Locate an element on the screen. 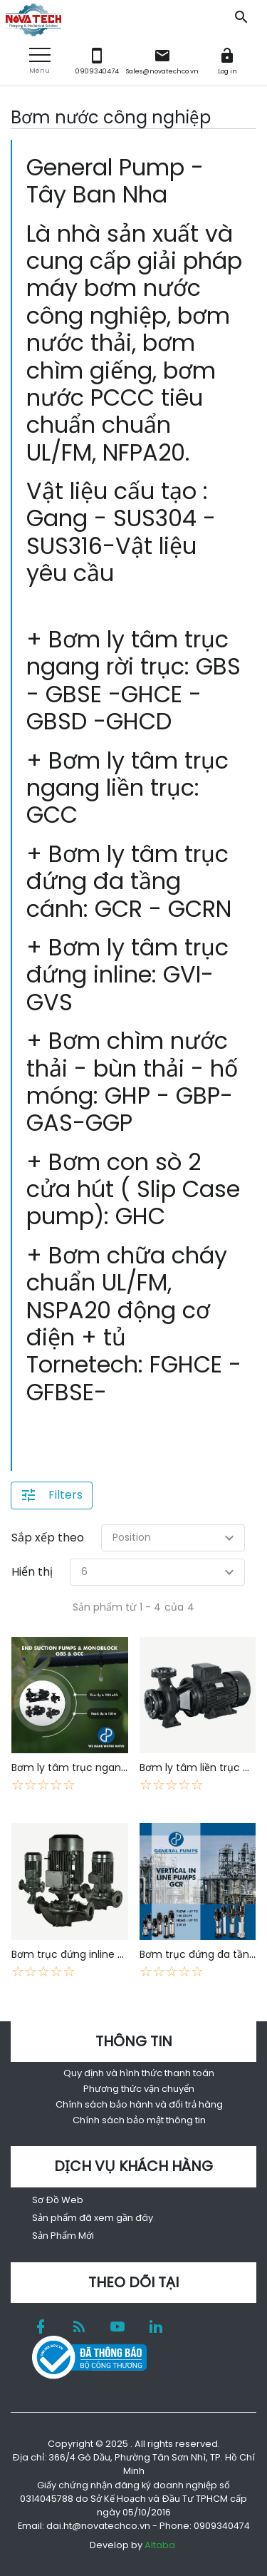 The height and width of the screenshot is (2576, 267). Chính sách bảo mật thông tin is located at coordinates (139, 2120).